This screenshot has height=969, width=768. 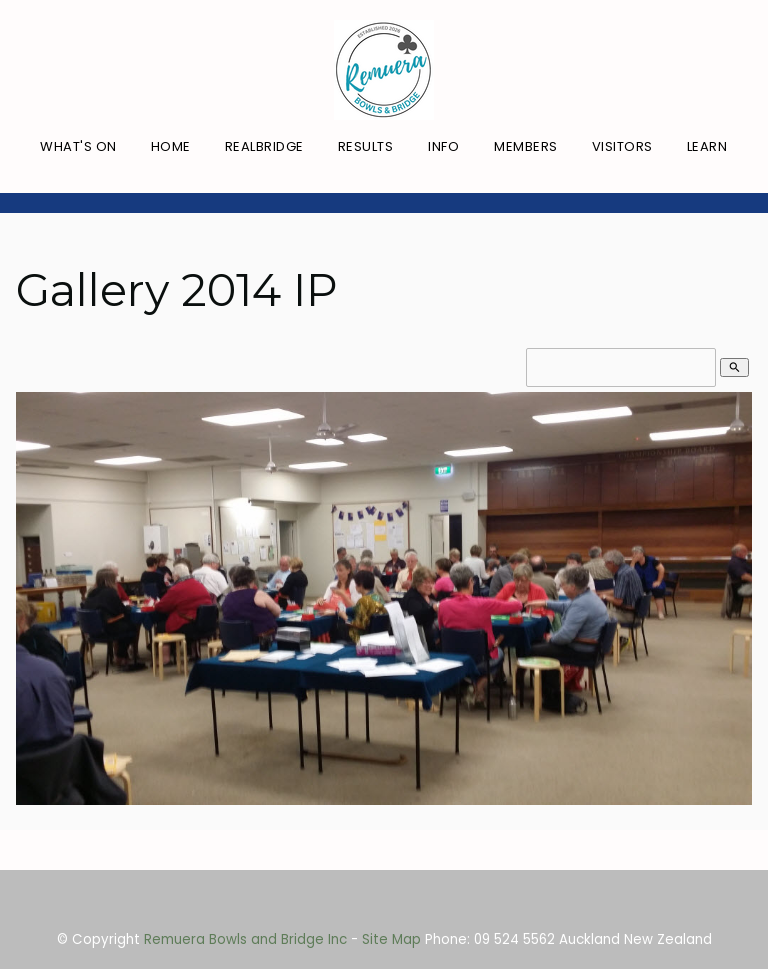 What do you see at coordinates (391, 939) in the screenshot?
I see `Site Map` at bounding box center [391, 939].